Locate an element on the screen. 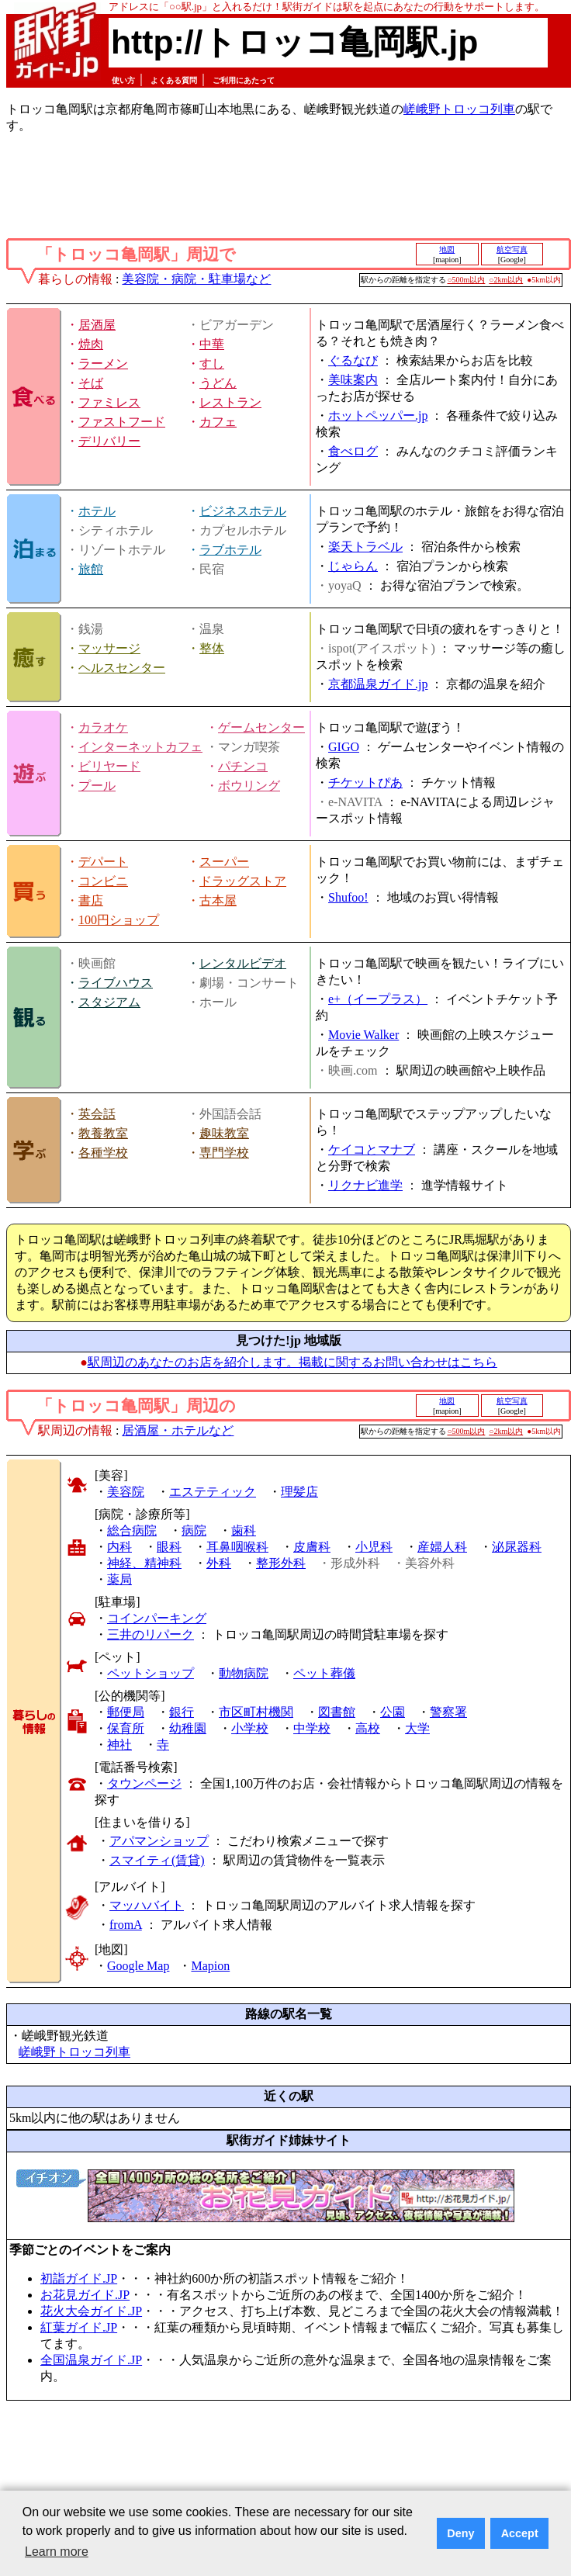  整形外科 is located at coordinates (281, 1563).